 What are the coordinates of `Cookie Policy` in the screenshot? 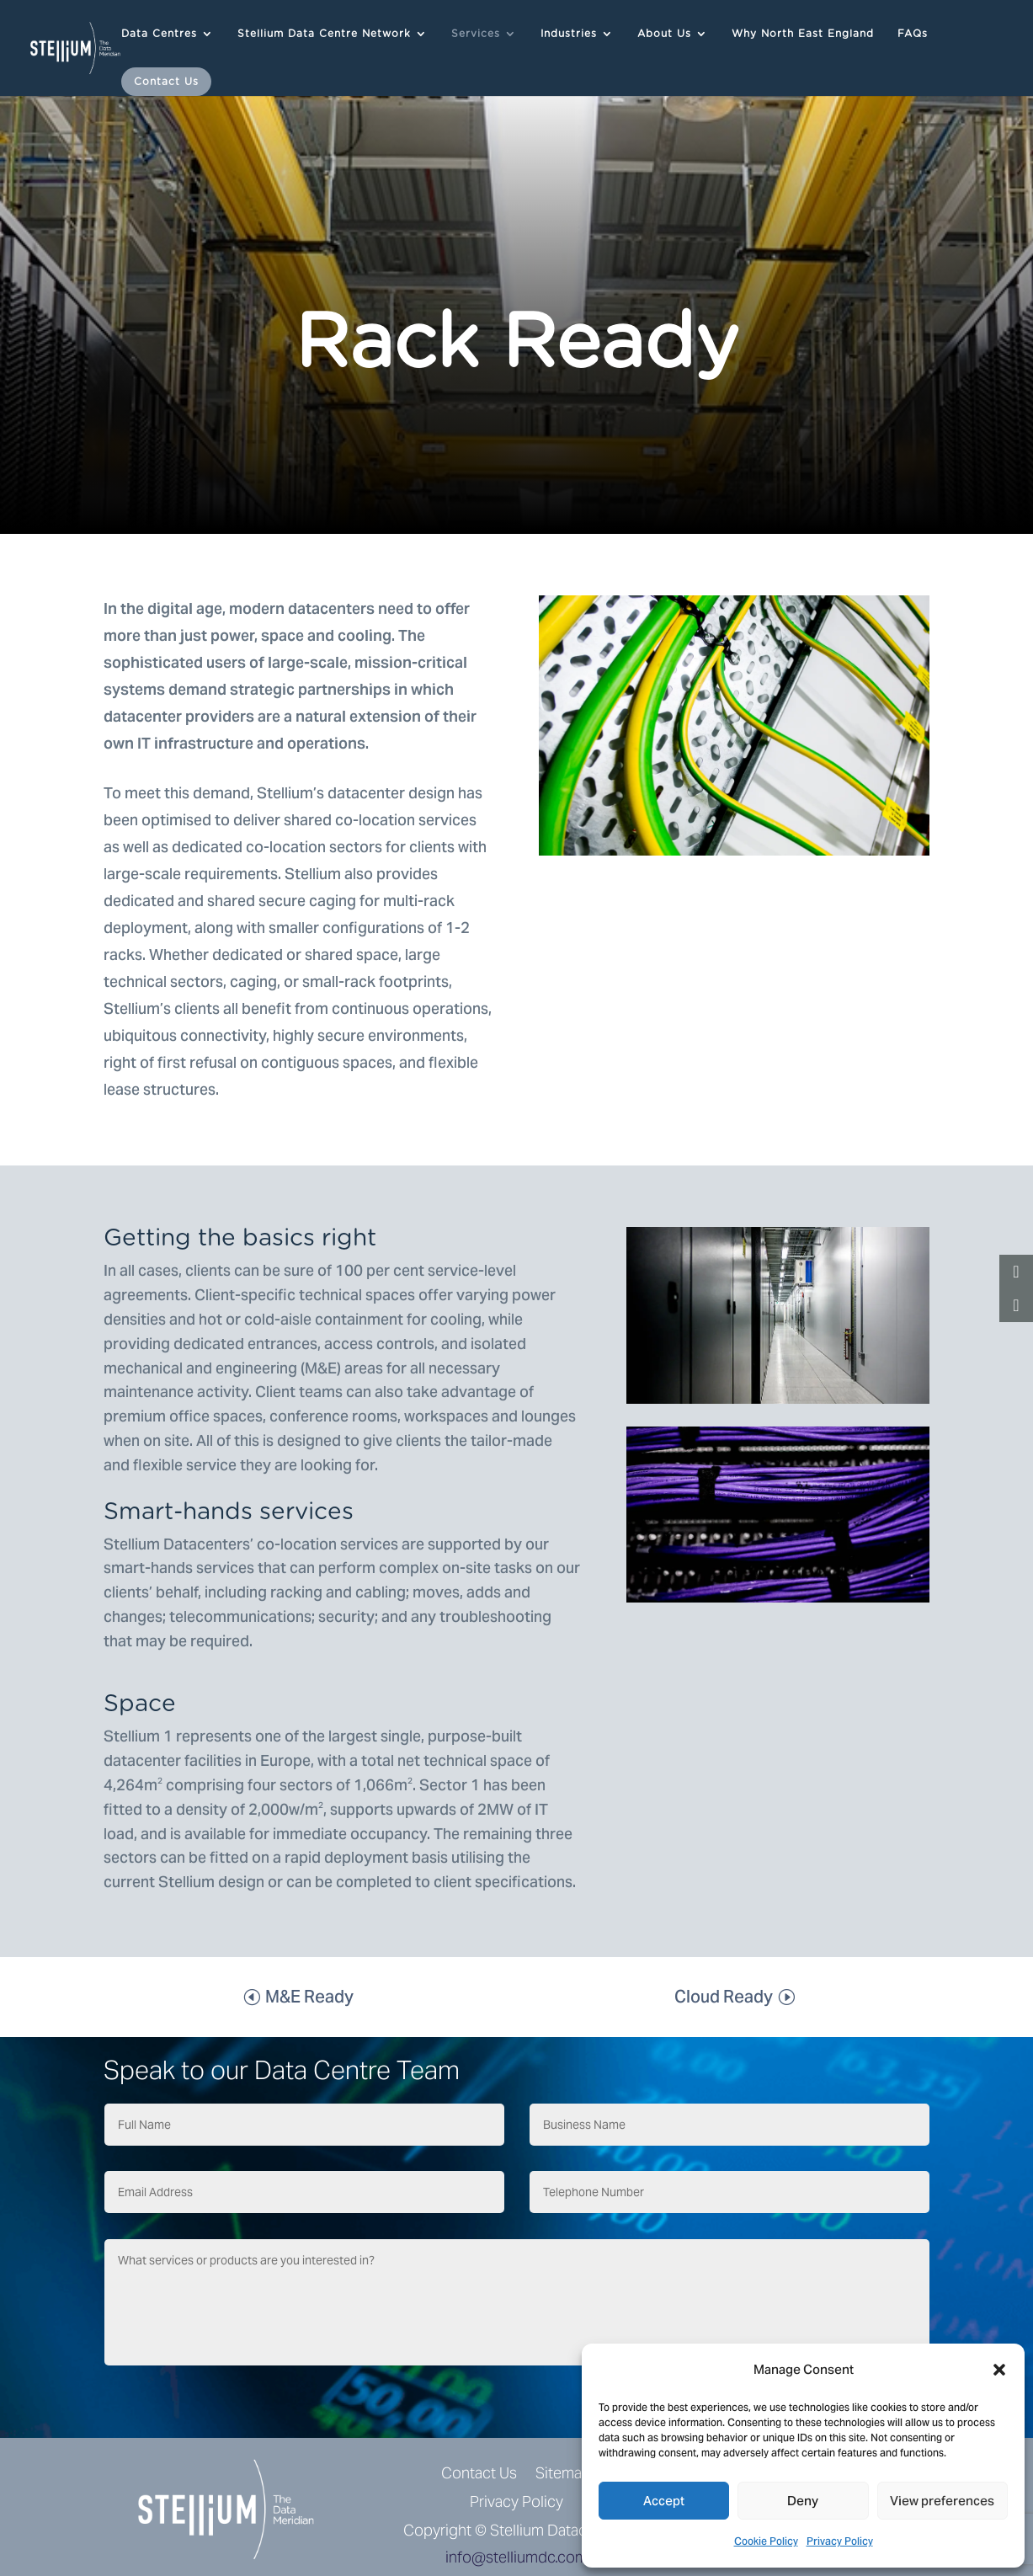 It's located at (766, 2541).